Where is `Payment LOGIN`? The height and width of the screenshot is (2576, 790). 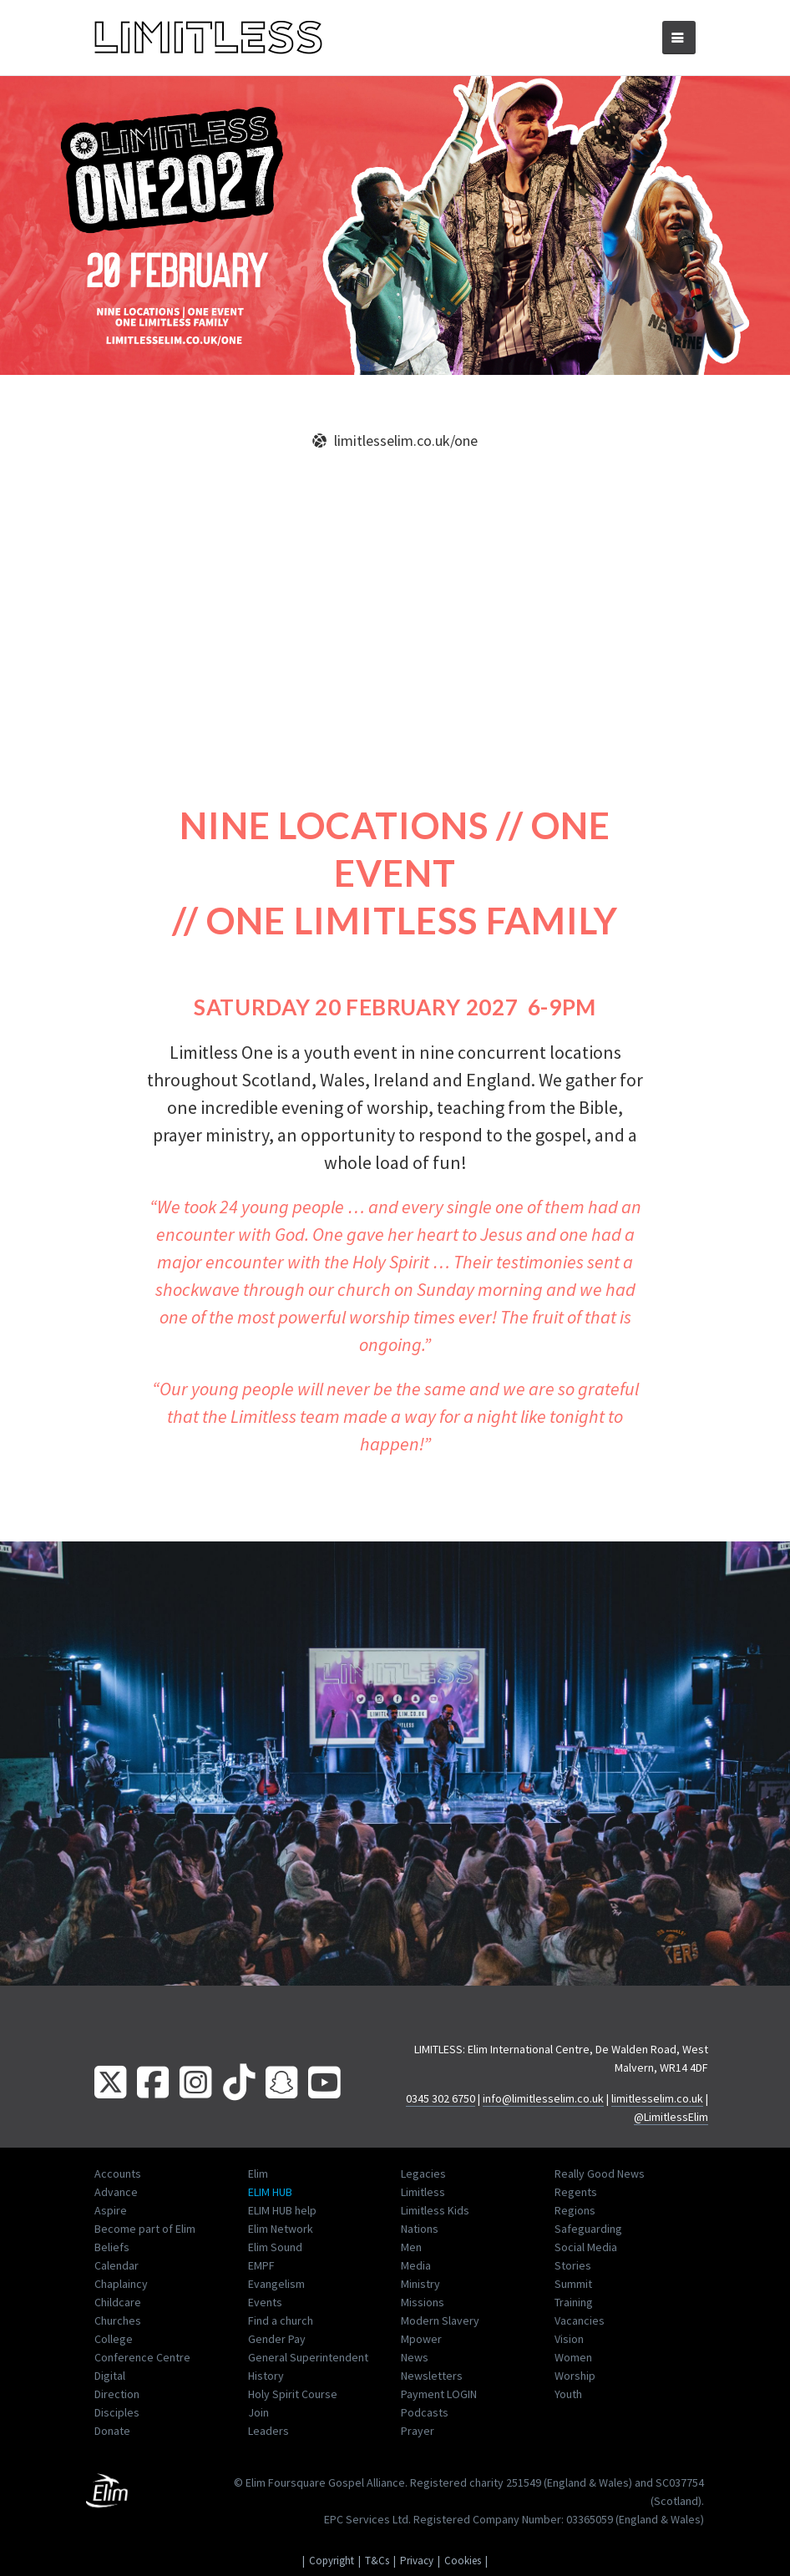 Payment LOGIN is located at coordinates (439, 2393).